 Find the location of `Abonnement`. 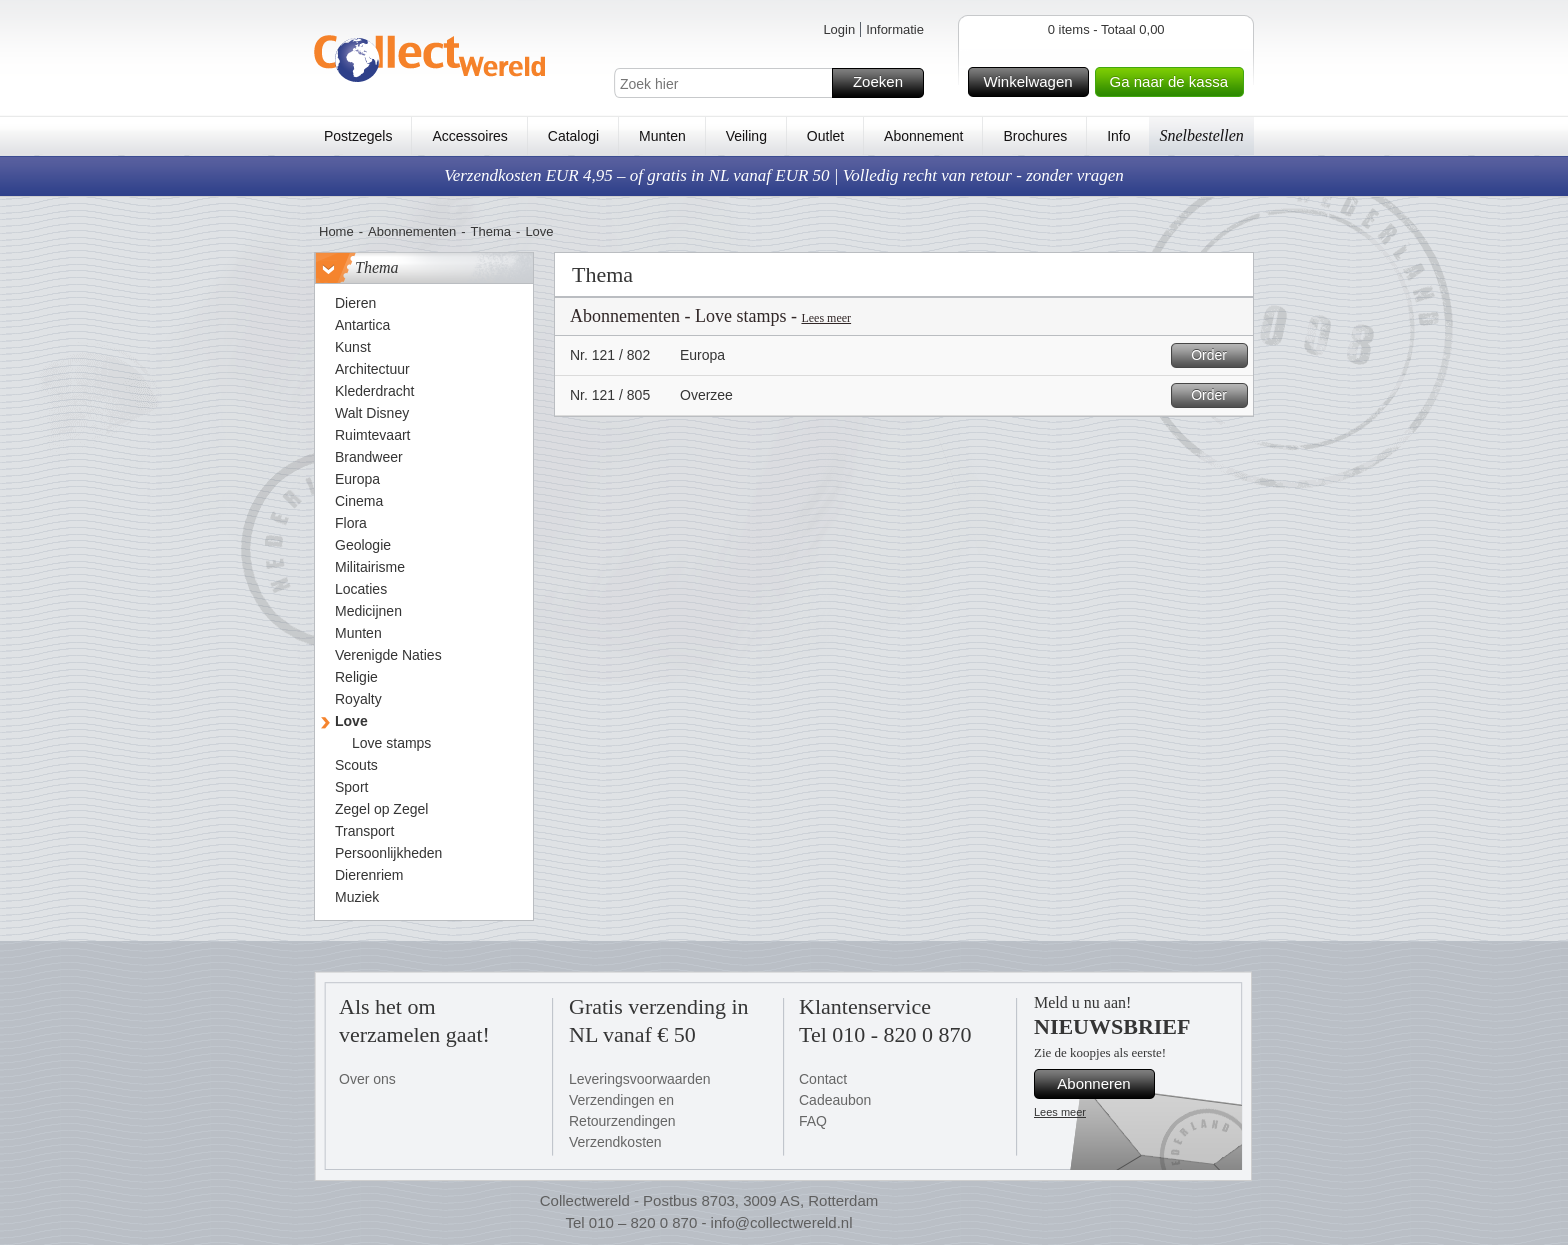

Abonnement is located at coordinates (923, 136).